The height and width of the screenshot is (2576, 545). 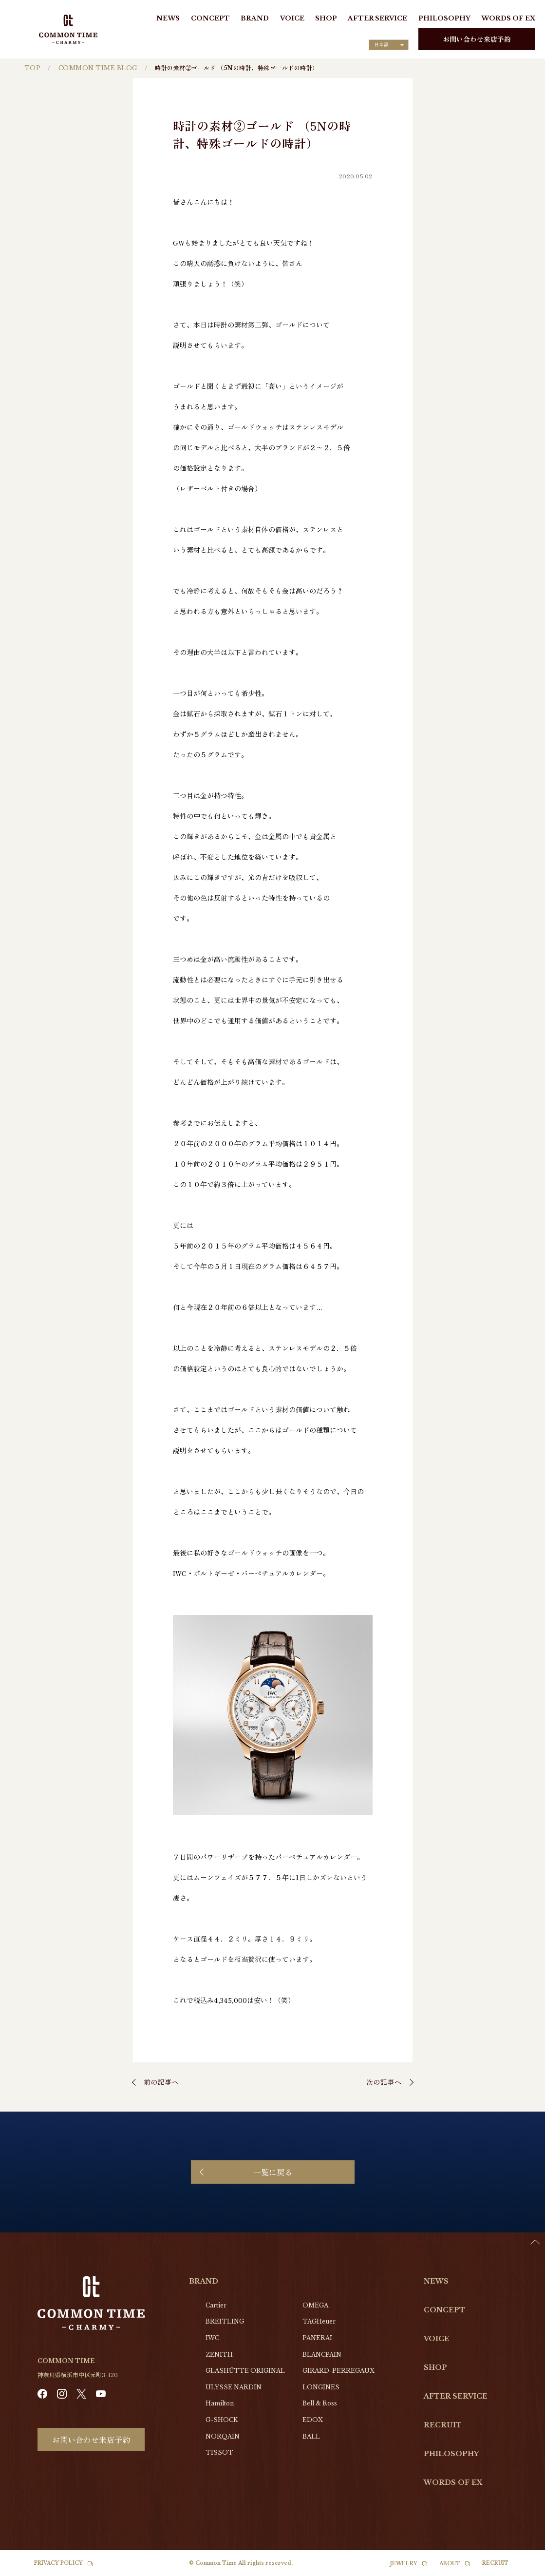 What do you see at coordinates (58, 2563) in the screenshot?
I see `PRIVACY POLICY` at bounding box center [58, 2563].